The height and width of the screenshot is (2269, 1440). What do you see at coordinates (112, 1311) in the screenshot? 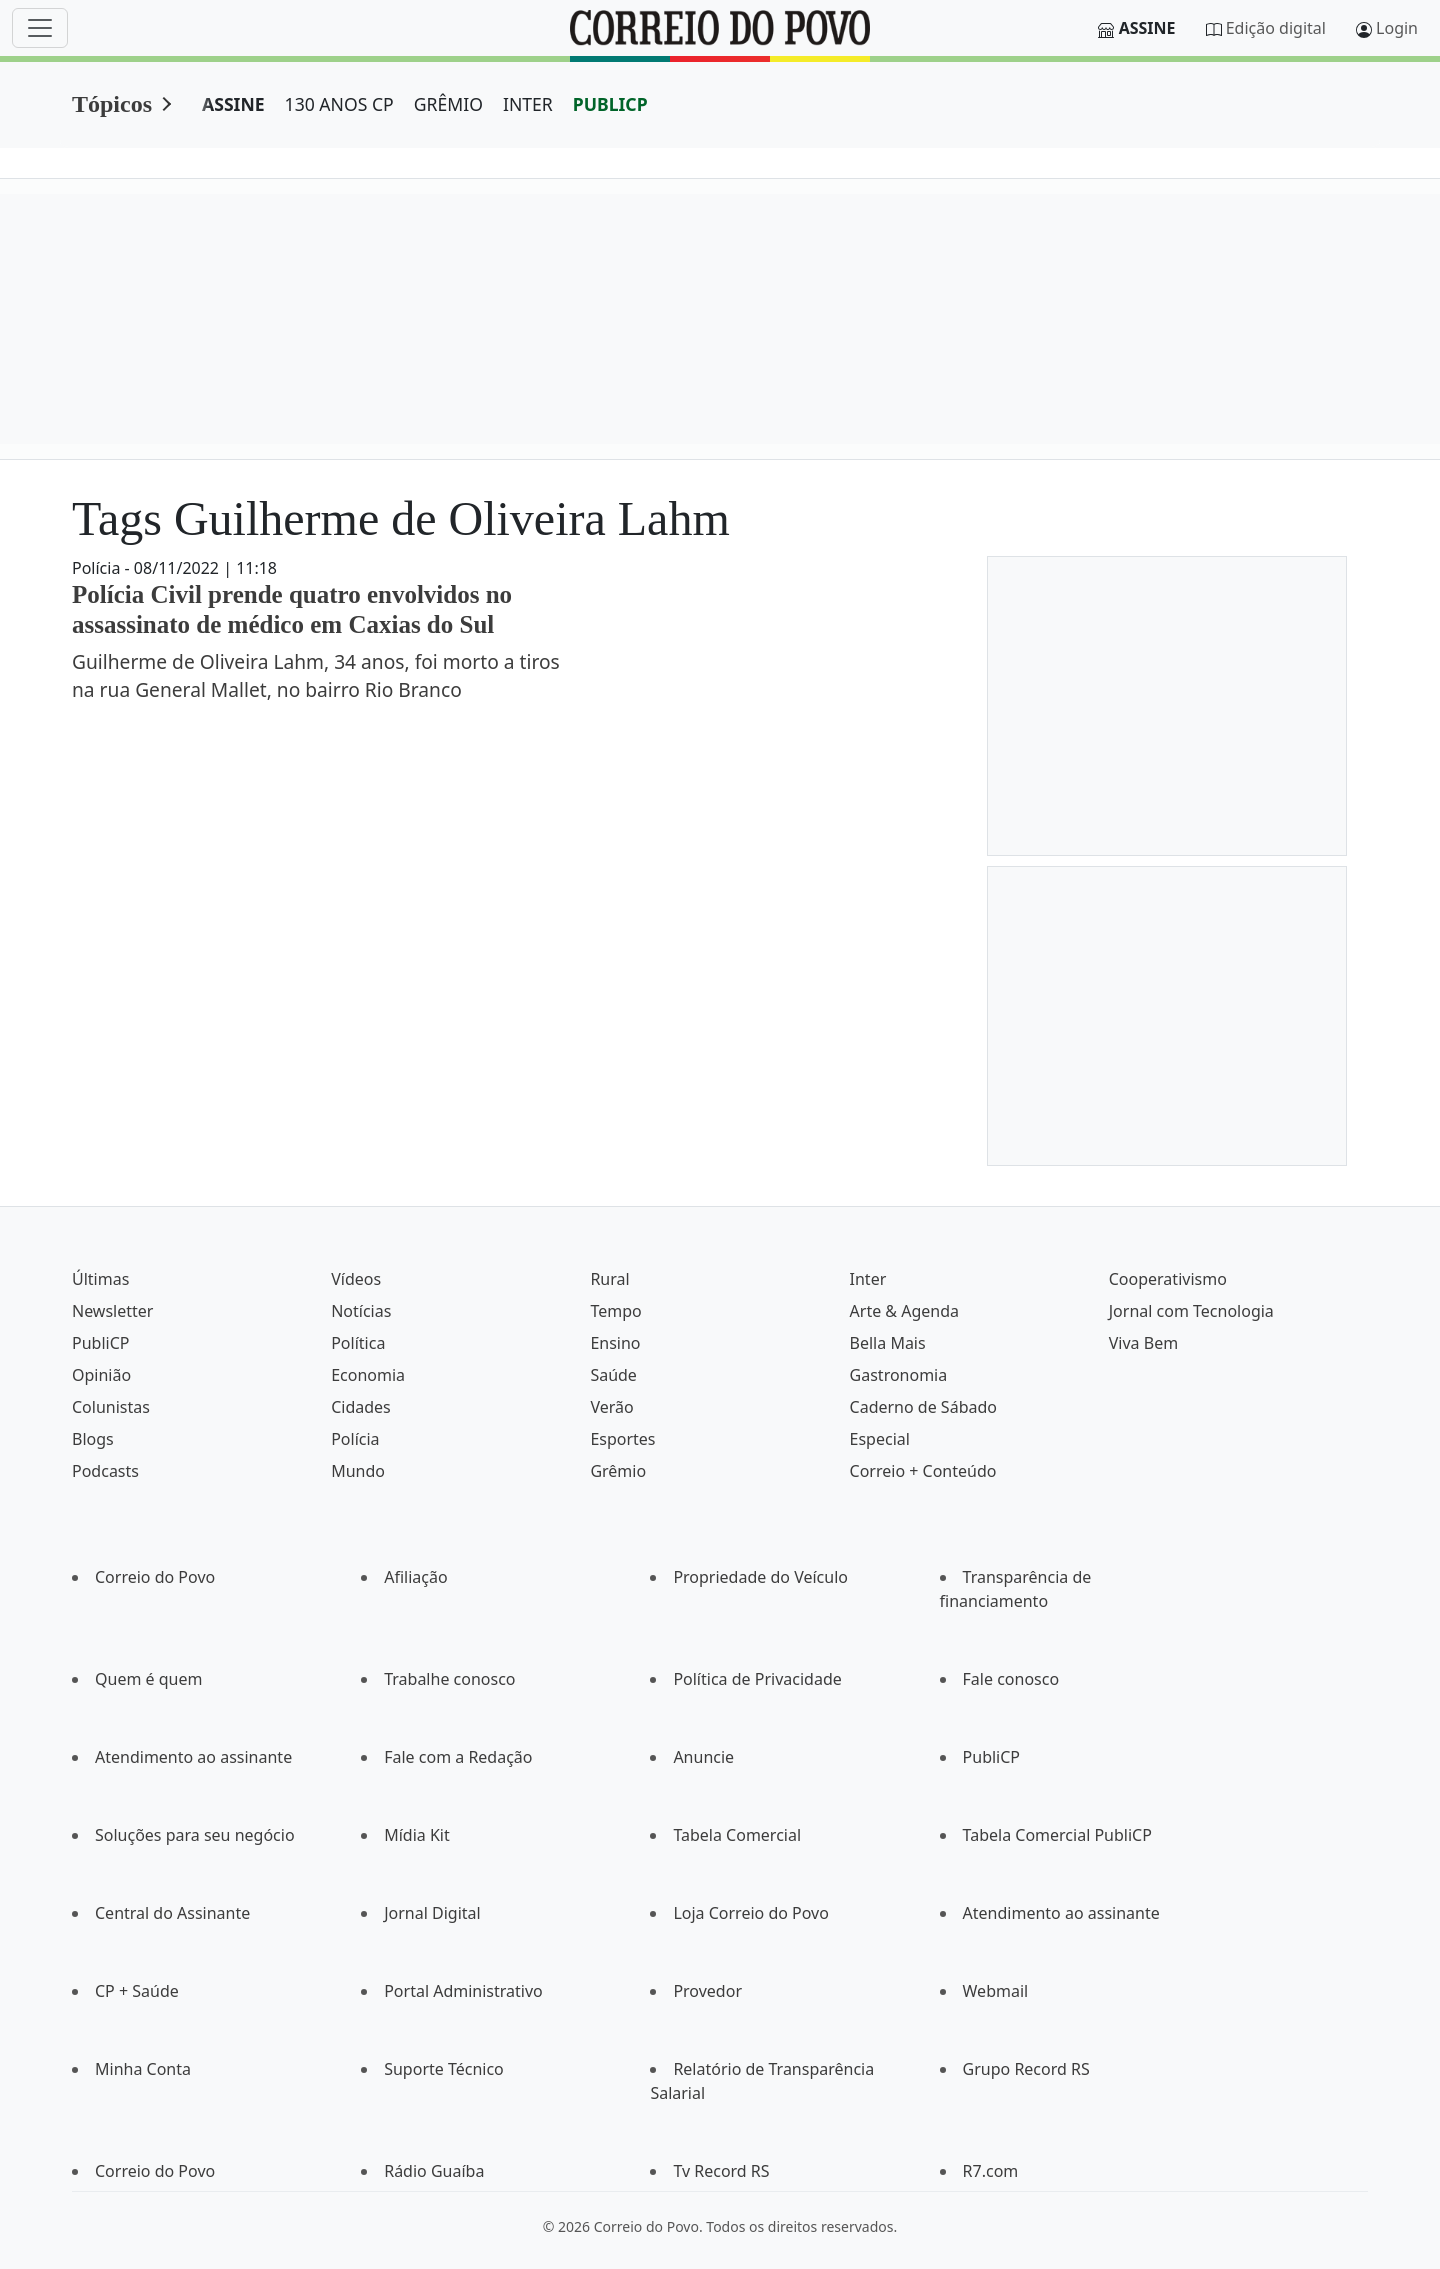
I see `Newsletter` at bounding box center [112, 1311].